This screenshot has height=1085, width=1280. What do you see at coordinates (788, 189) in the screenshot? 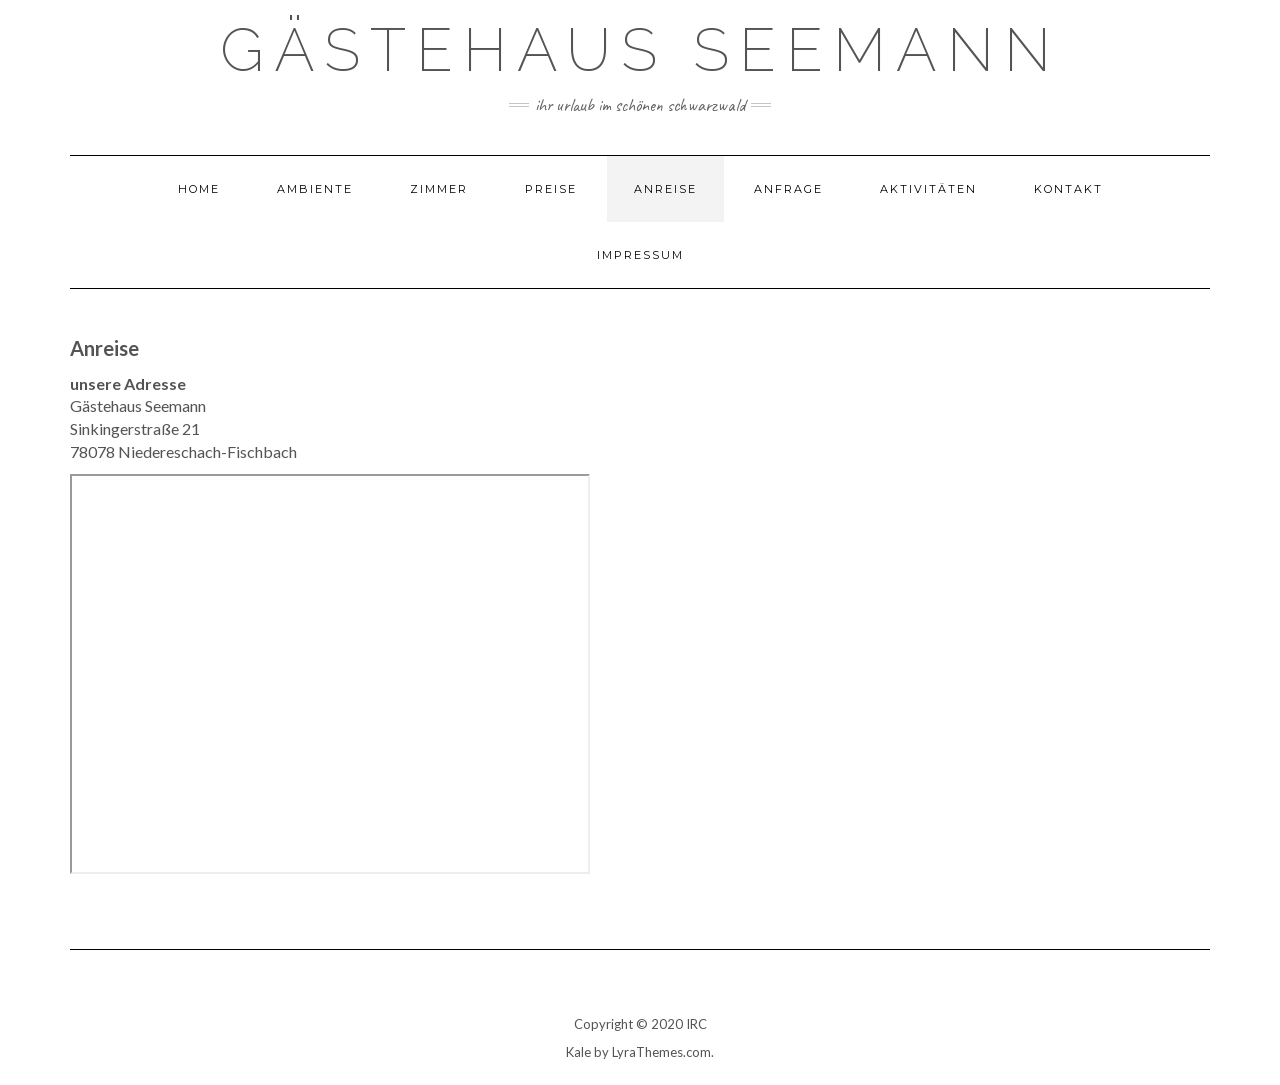
I see `Anfrage` at bounding box center [788, 189].